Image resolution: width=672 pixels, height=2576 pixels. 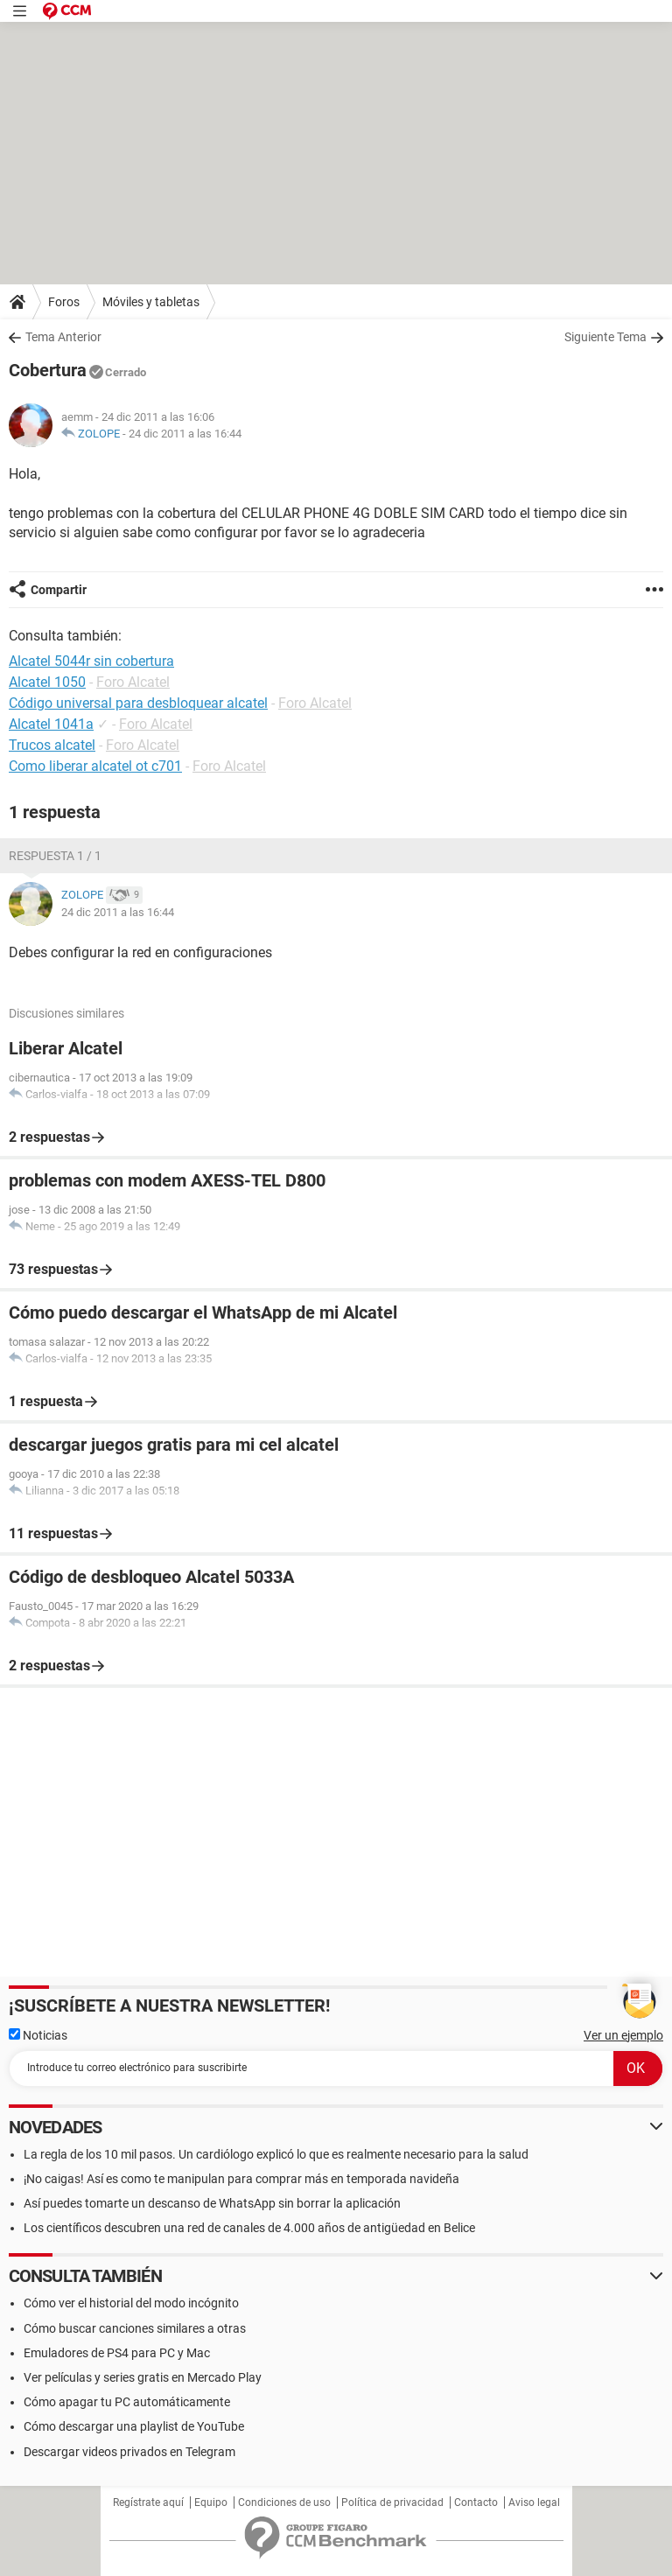 What do you see at coordinates (52, 745) in the screenshot?
I see `Trucos alcatel` at bounding box center [52, 745].